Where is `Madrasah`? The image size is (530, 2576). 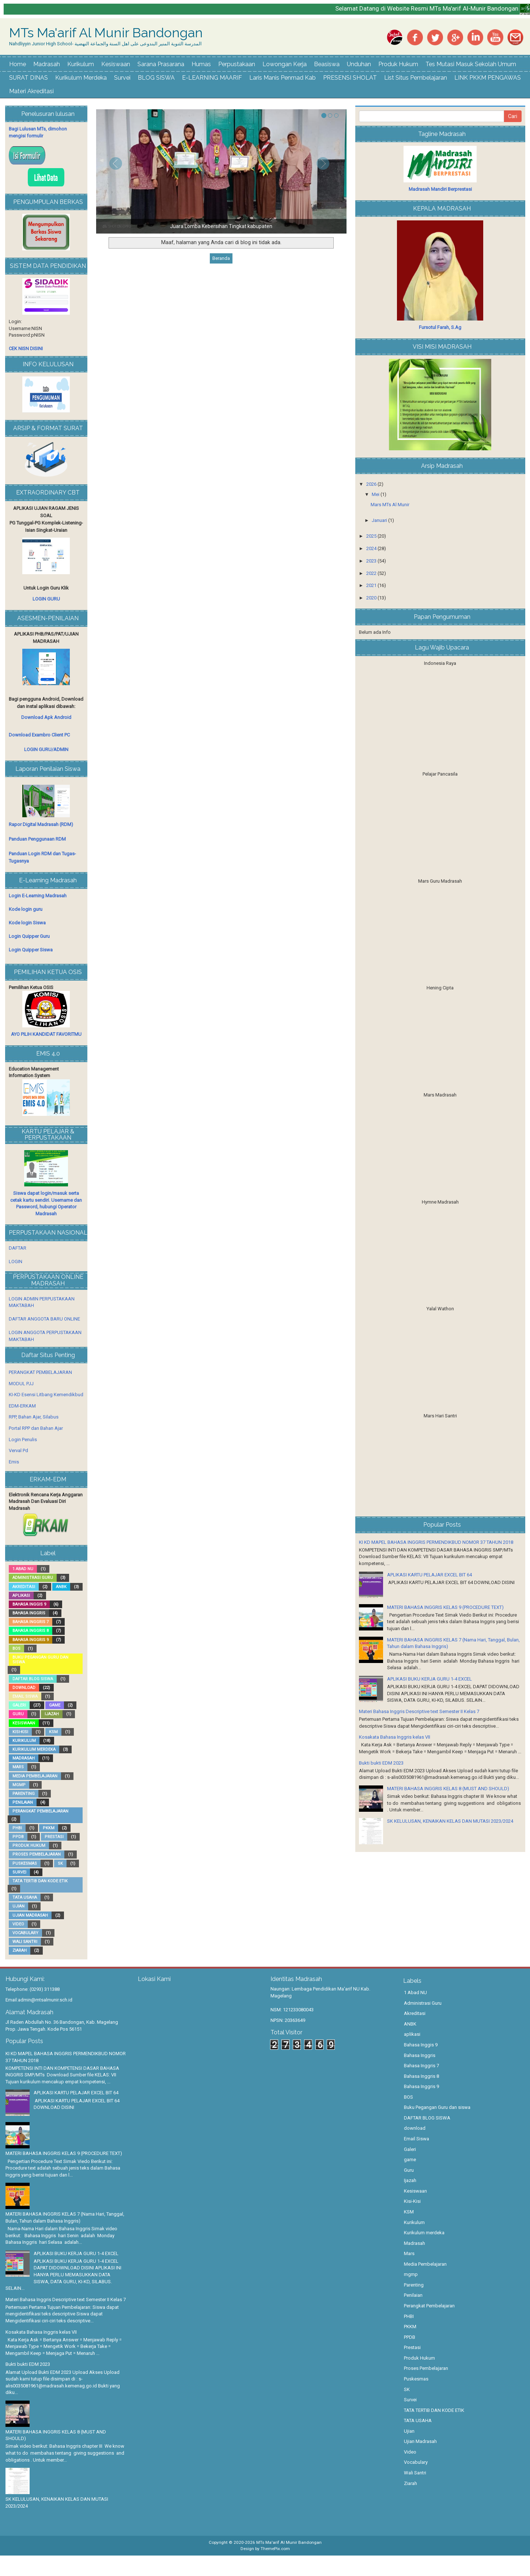
Madrasah is located at coordinates (46, 64).